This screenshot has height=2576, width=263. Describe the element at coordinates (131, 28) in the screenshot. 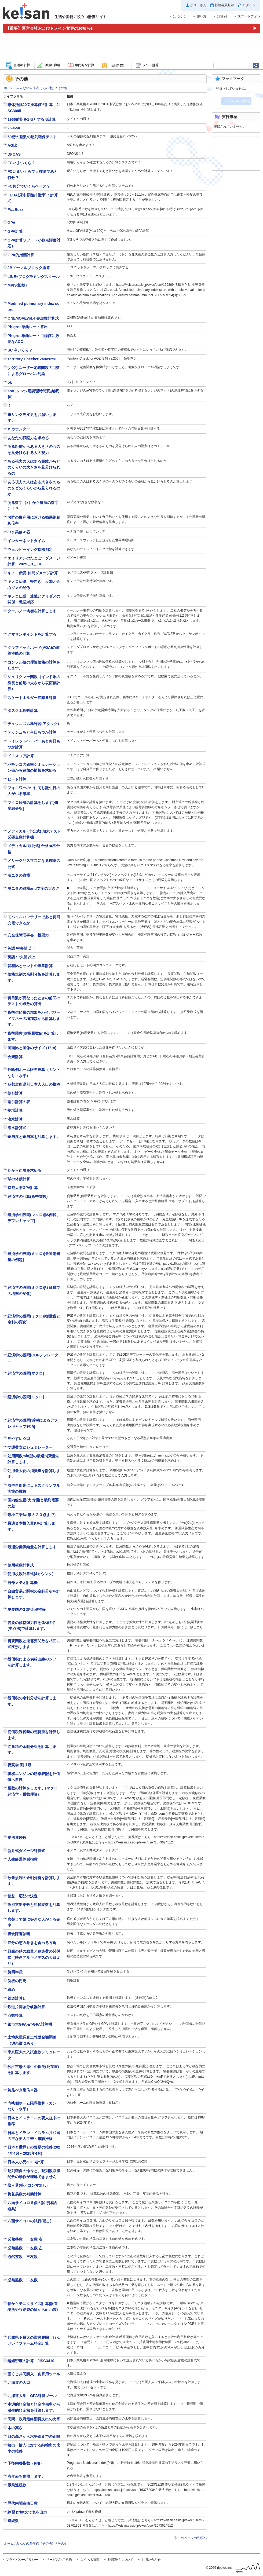

I see `[運営会社およびドメイン変更のお知らせ（重要）]` at that location.